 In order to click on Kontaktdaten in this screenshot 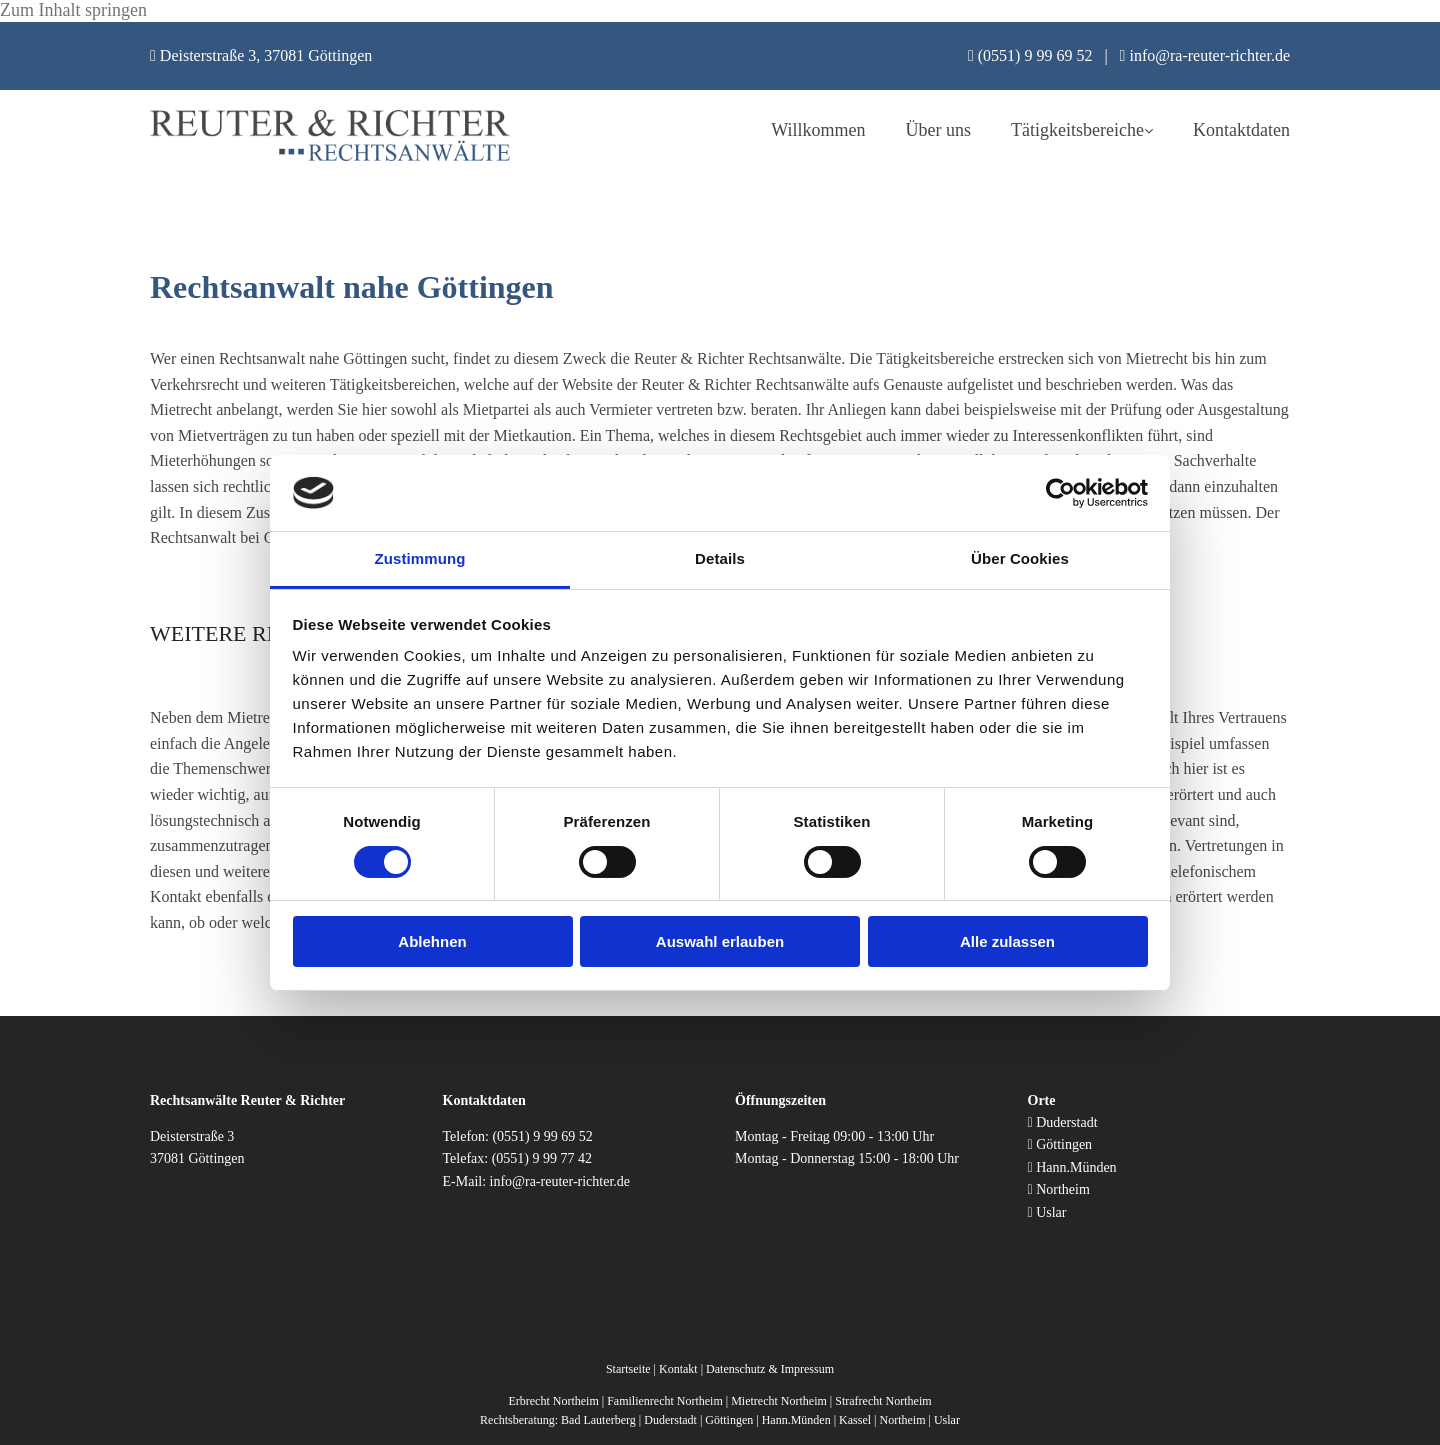, I will do `click(1241, 130)`.